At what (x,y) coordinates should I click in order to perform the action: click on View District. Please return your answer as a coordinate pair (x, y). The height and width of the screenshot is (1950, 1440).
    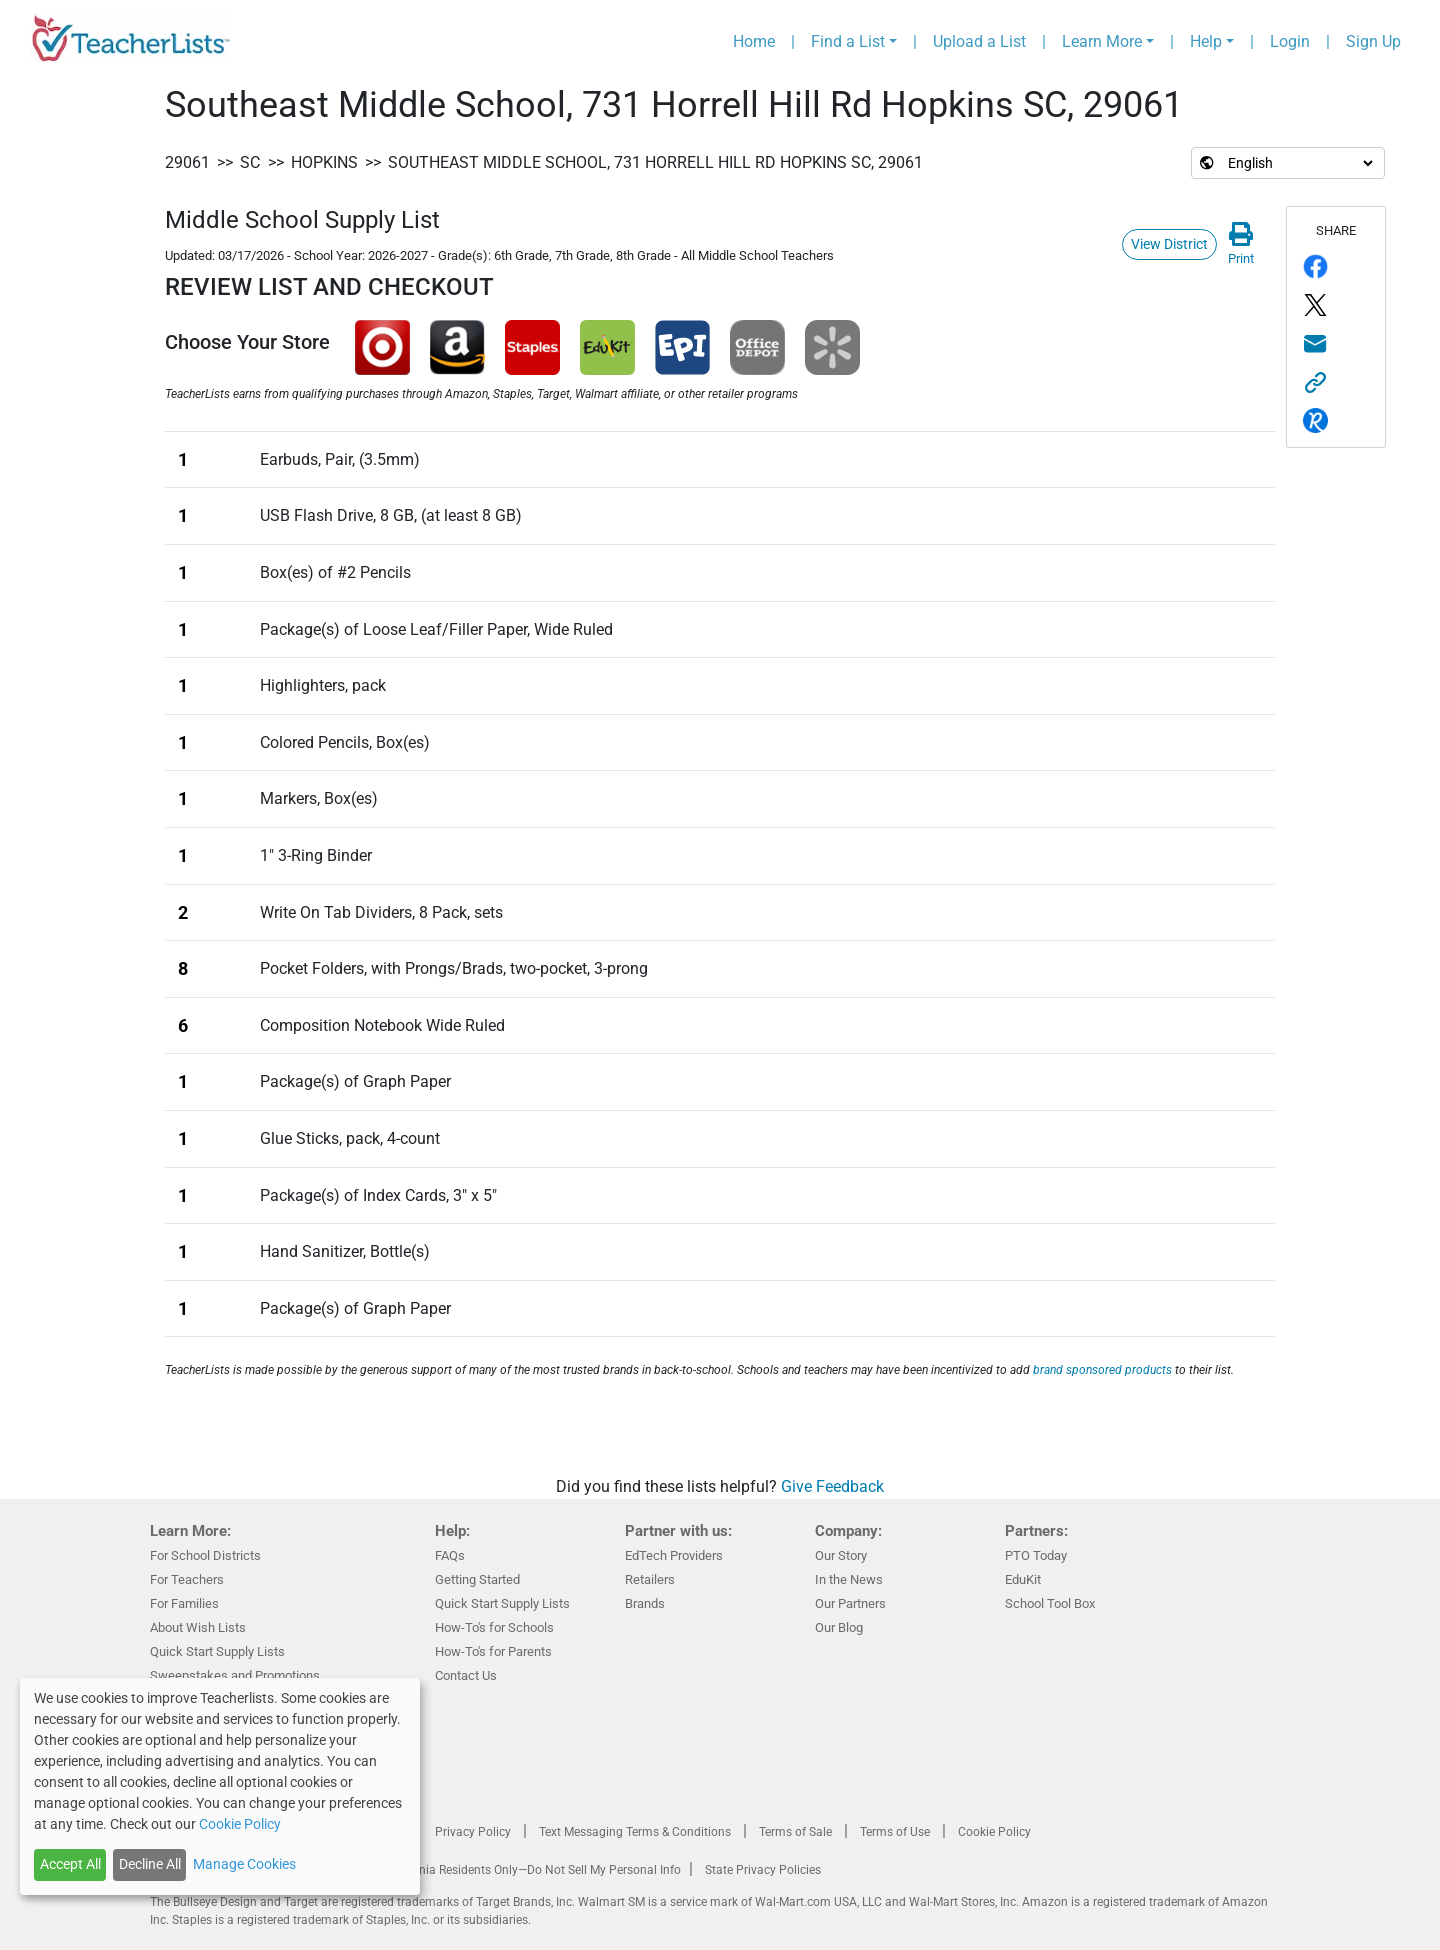
    Looking at the image, I should click on (1169, 244).